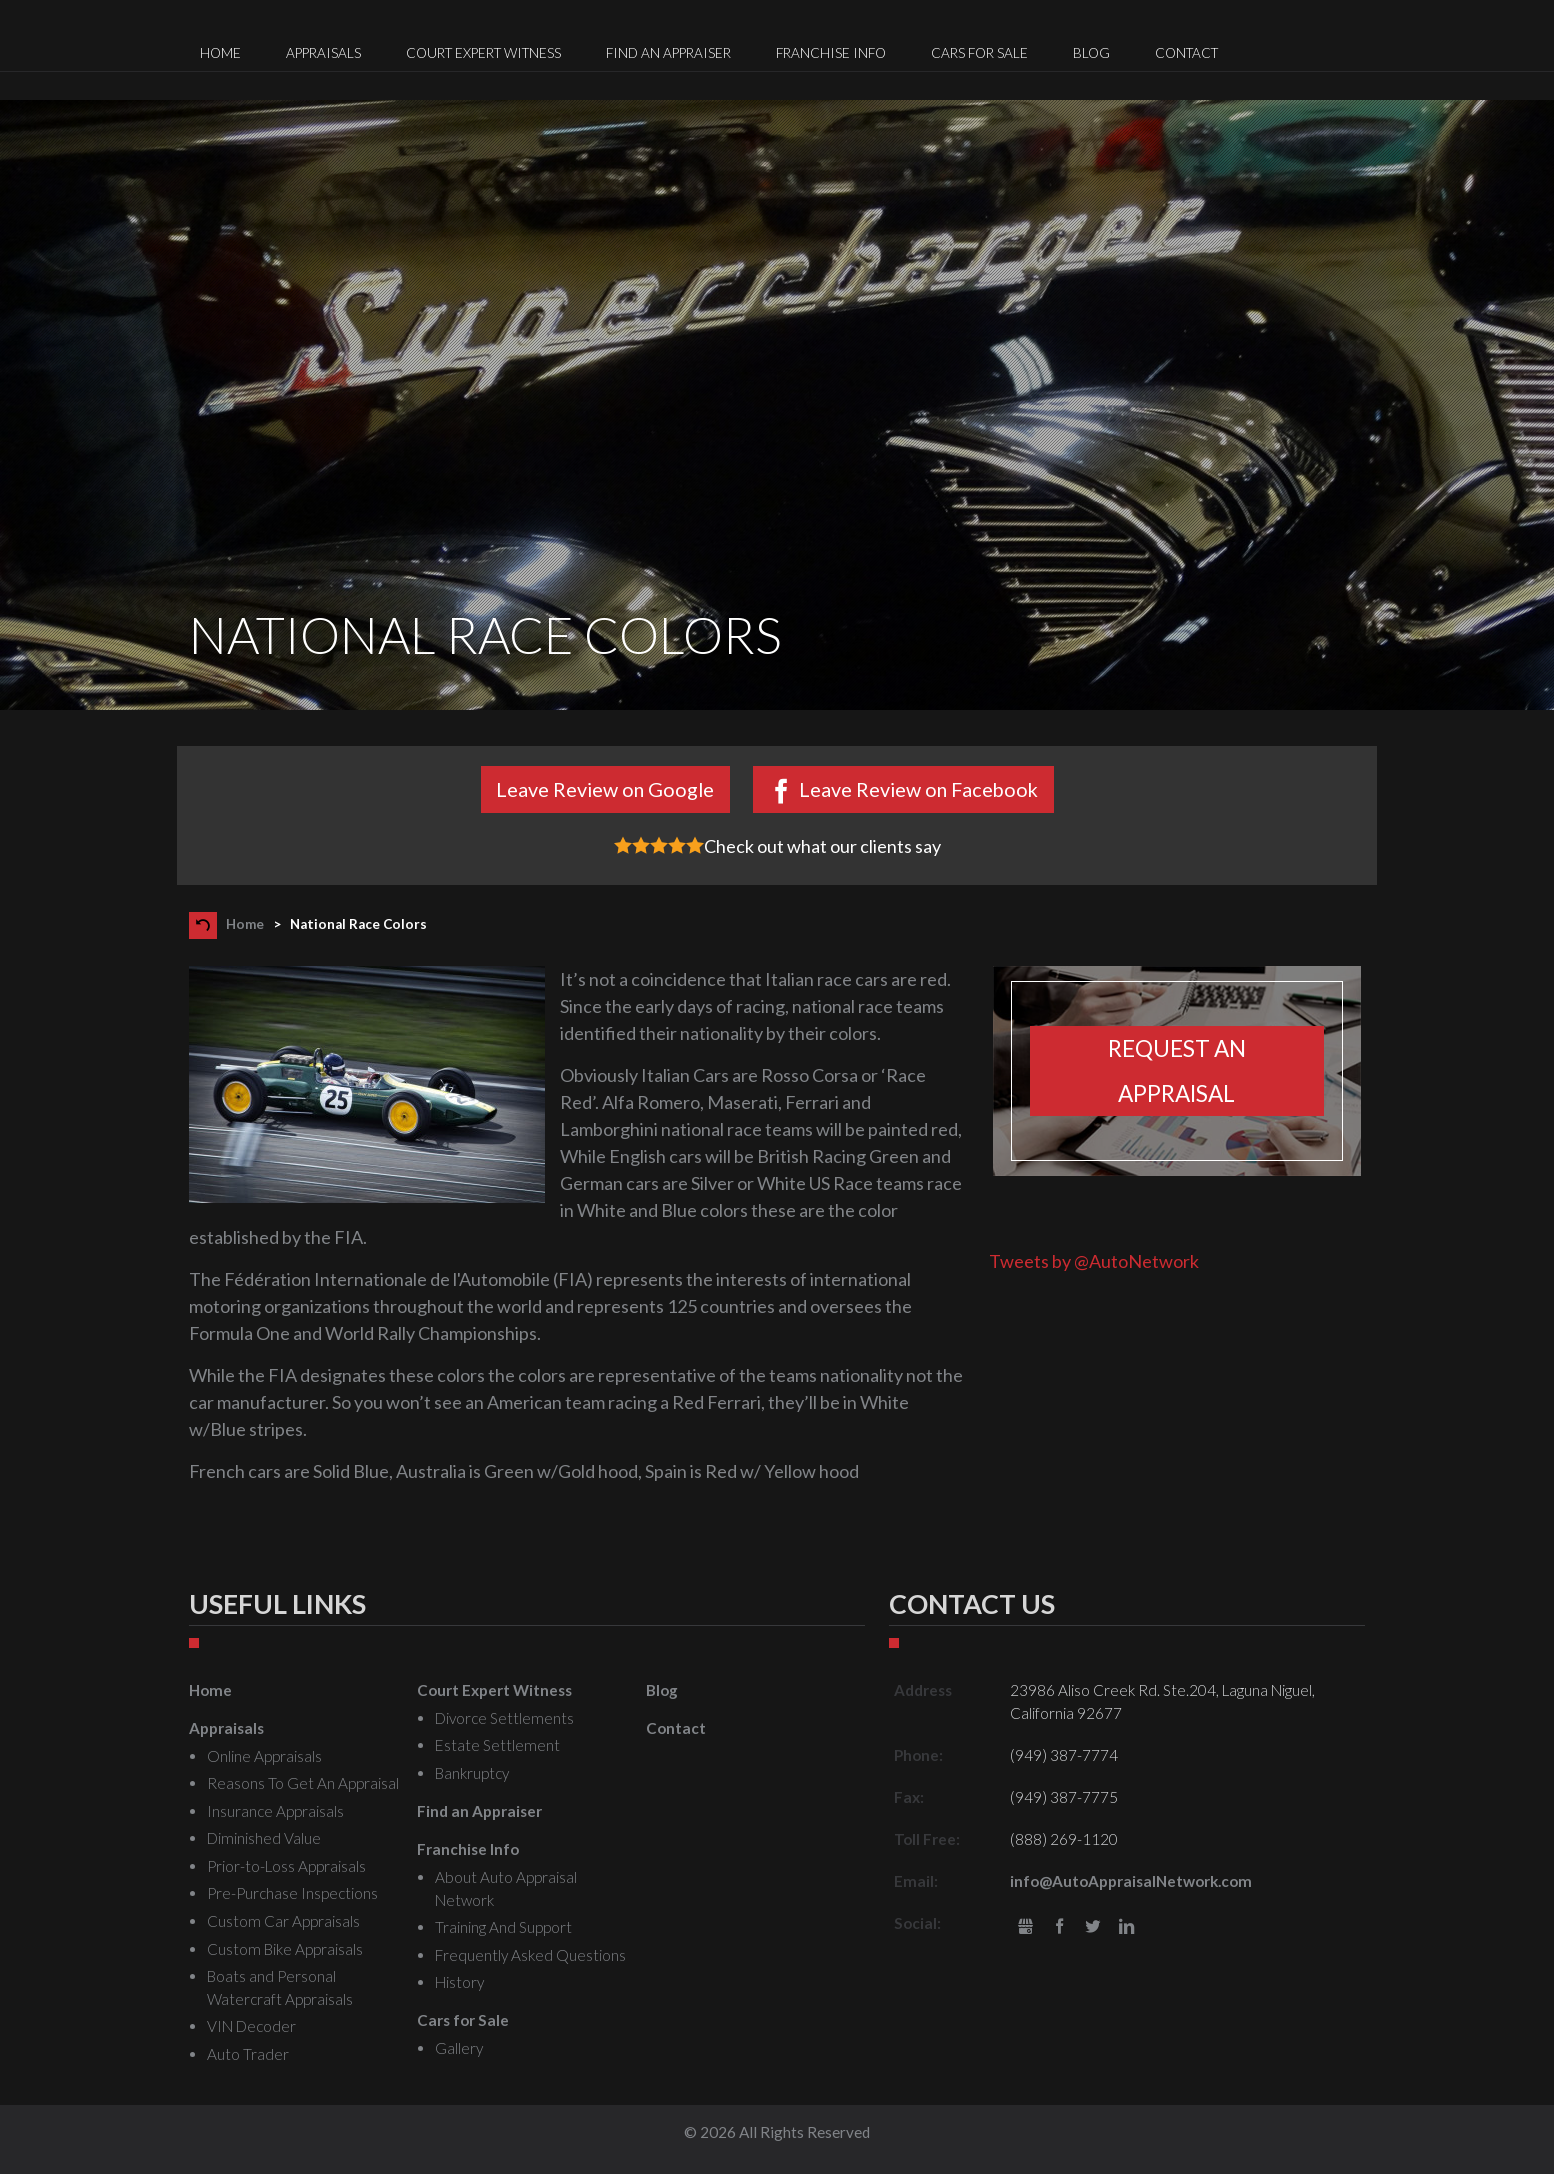  I want to click on Pre-Purchase Inspections [menuitem], so click(292, 1893).